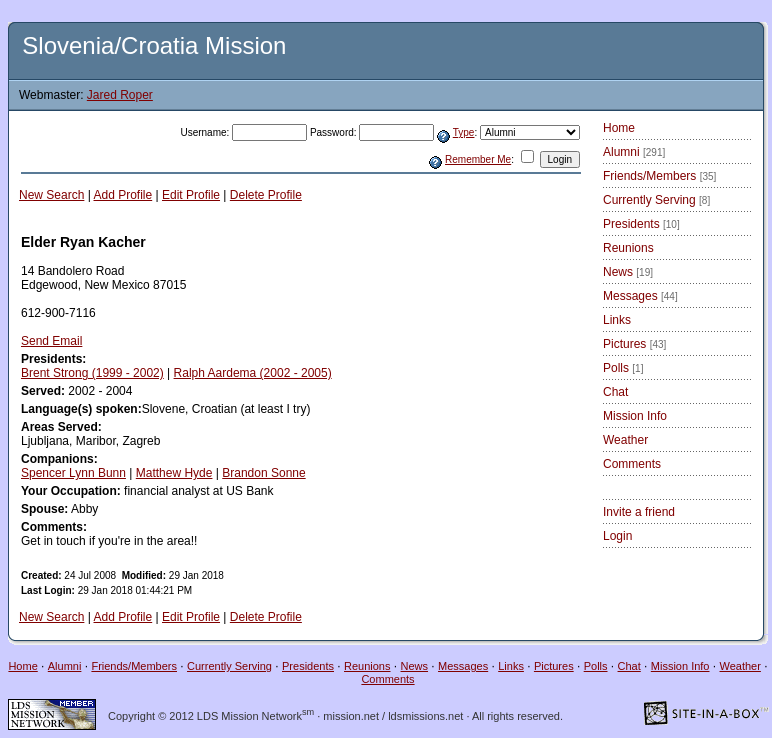  Describe the element at coordinates (464, 132) in the screenshot. I see `Type` at that location.